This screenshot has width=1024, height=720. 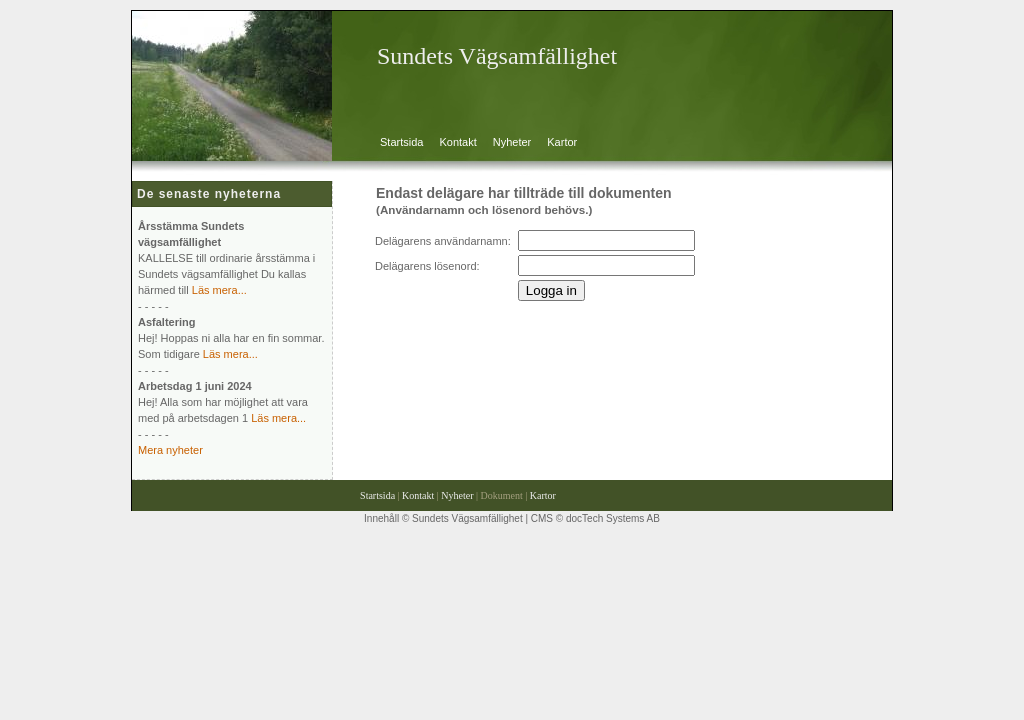 What do you see at coordinates (219, 290) in the screenshot?
I see `Läs mera...` at bounding box center [219, 290].